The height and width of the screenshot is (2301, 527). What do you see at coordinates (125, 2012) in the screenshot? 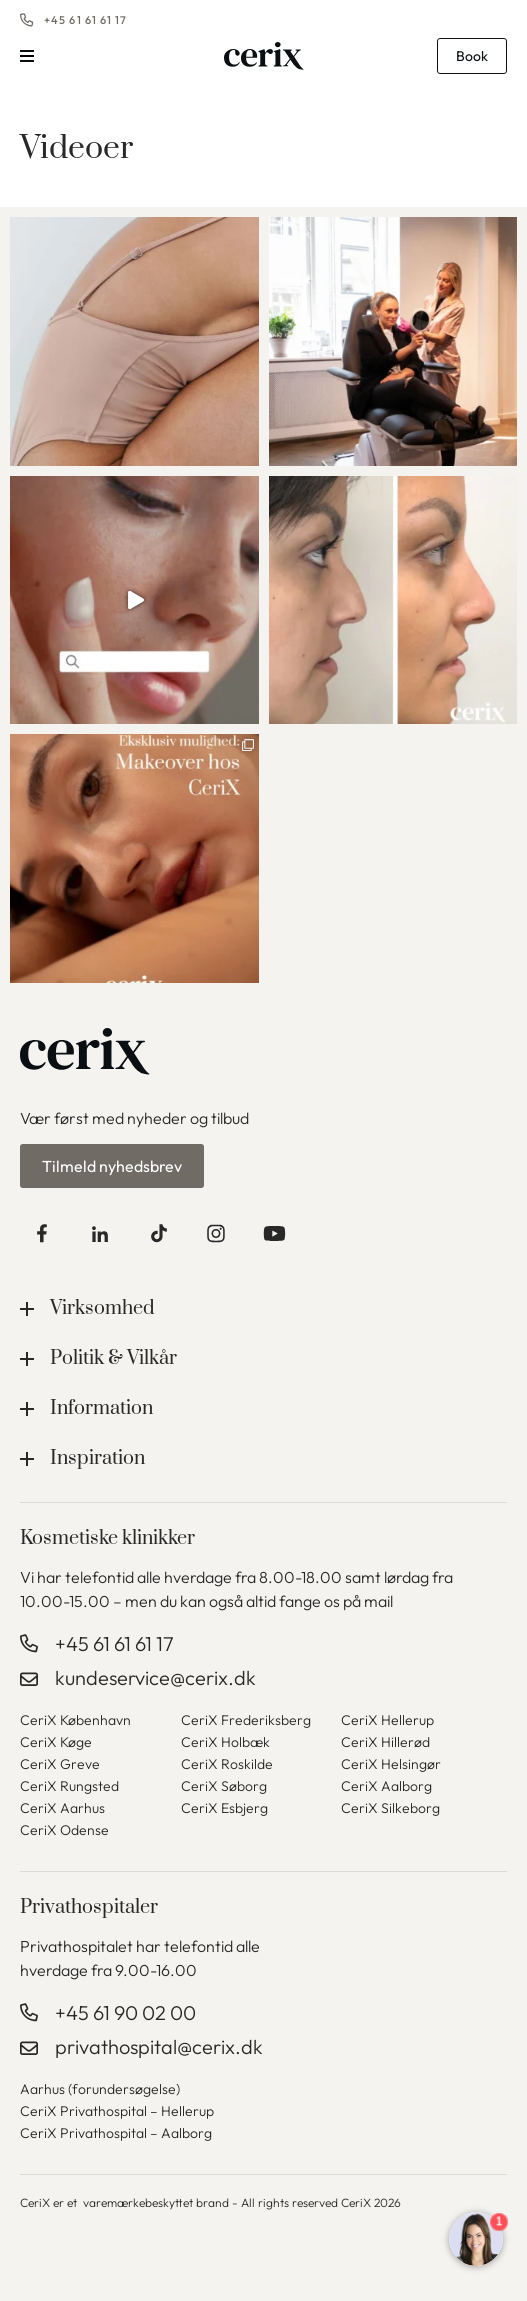
I see `+45 61 90 02 00` at bounding box center [125, 2012].